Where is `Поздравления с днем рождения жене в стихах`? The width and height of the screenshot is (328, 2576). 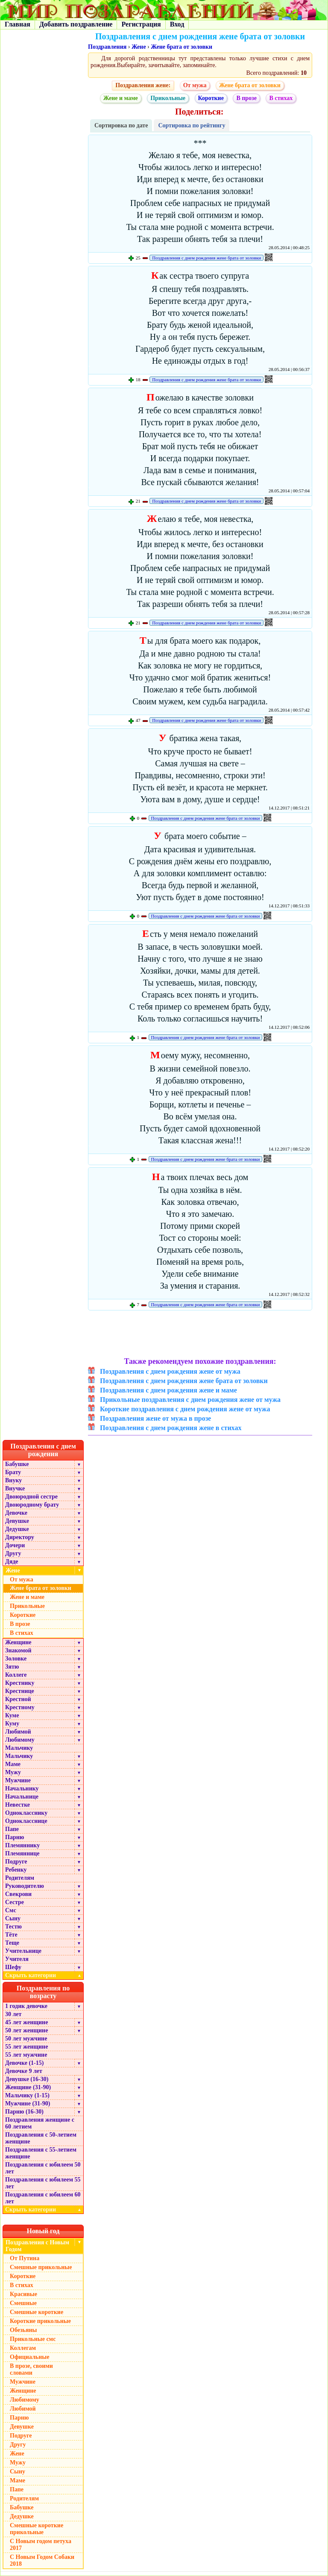 Поздравления с днем рождения жене в стихах is located at coordinates (170, 1427).